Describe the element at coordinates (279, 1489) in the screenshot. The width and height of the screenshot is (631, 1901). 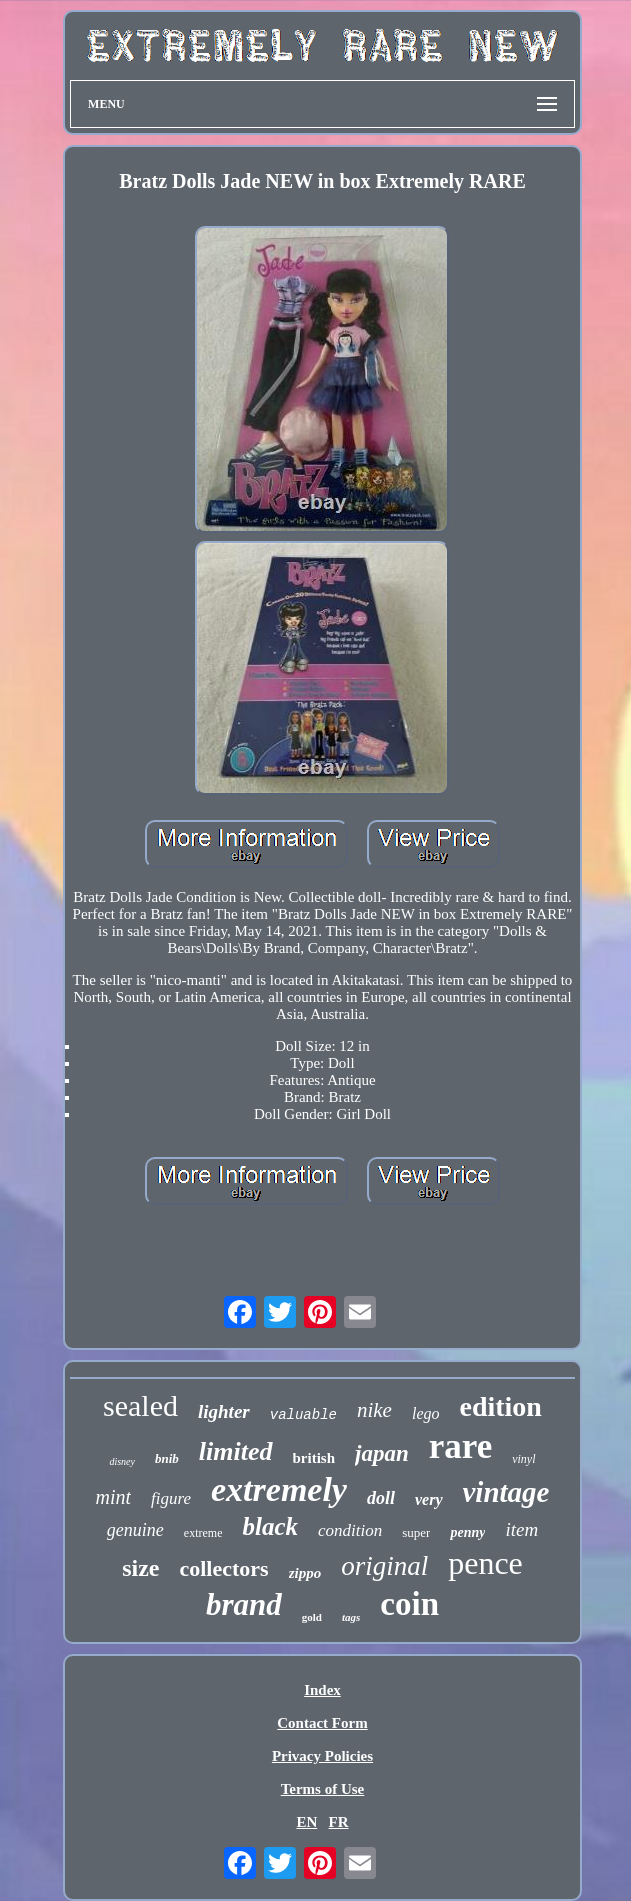
I see `extremely` at that location.